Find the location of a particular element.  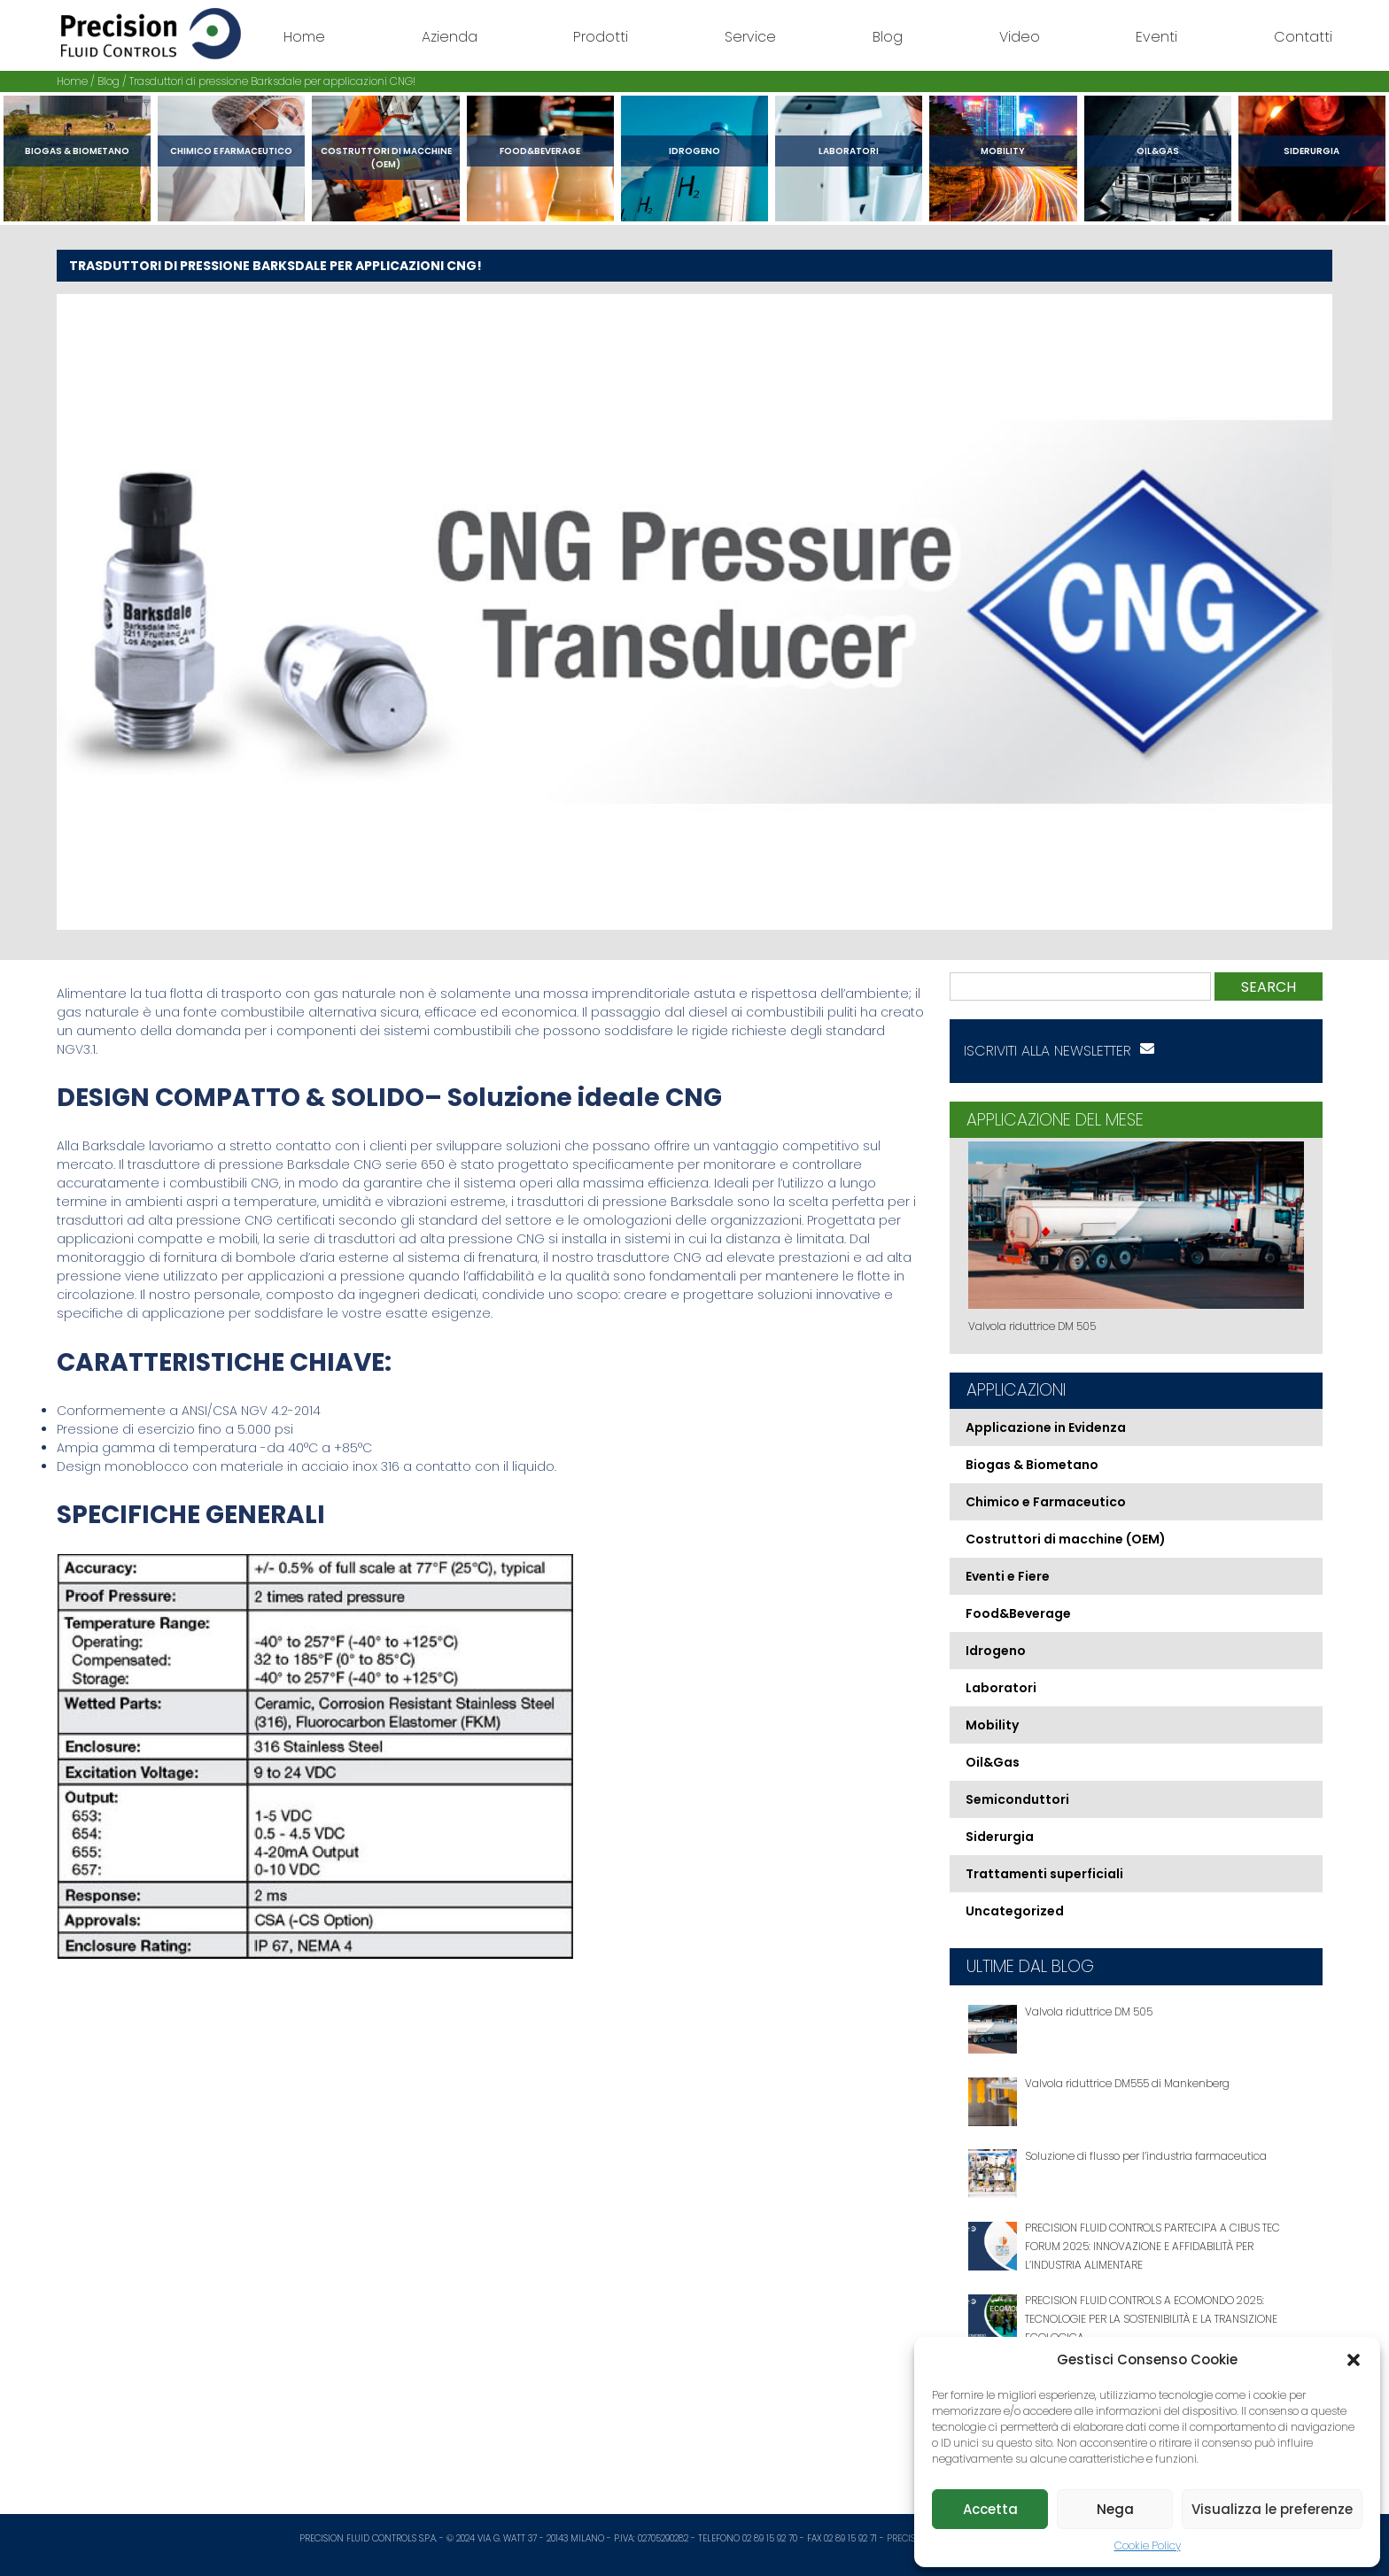

Costruttori di macchine (OEM) is located at coordinates (386, 157).